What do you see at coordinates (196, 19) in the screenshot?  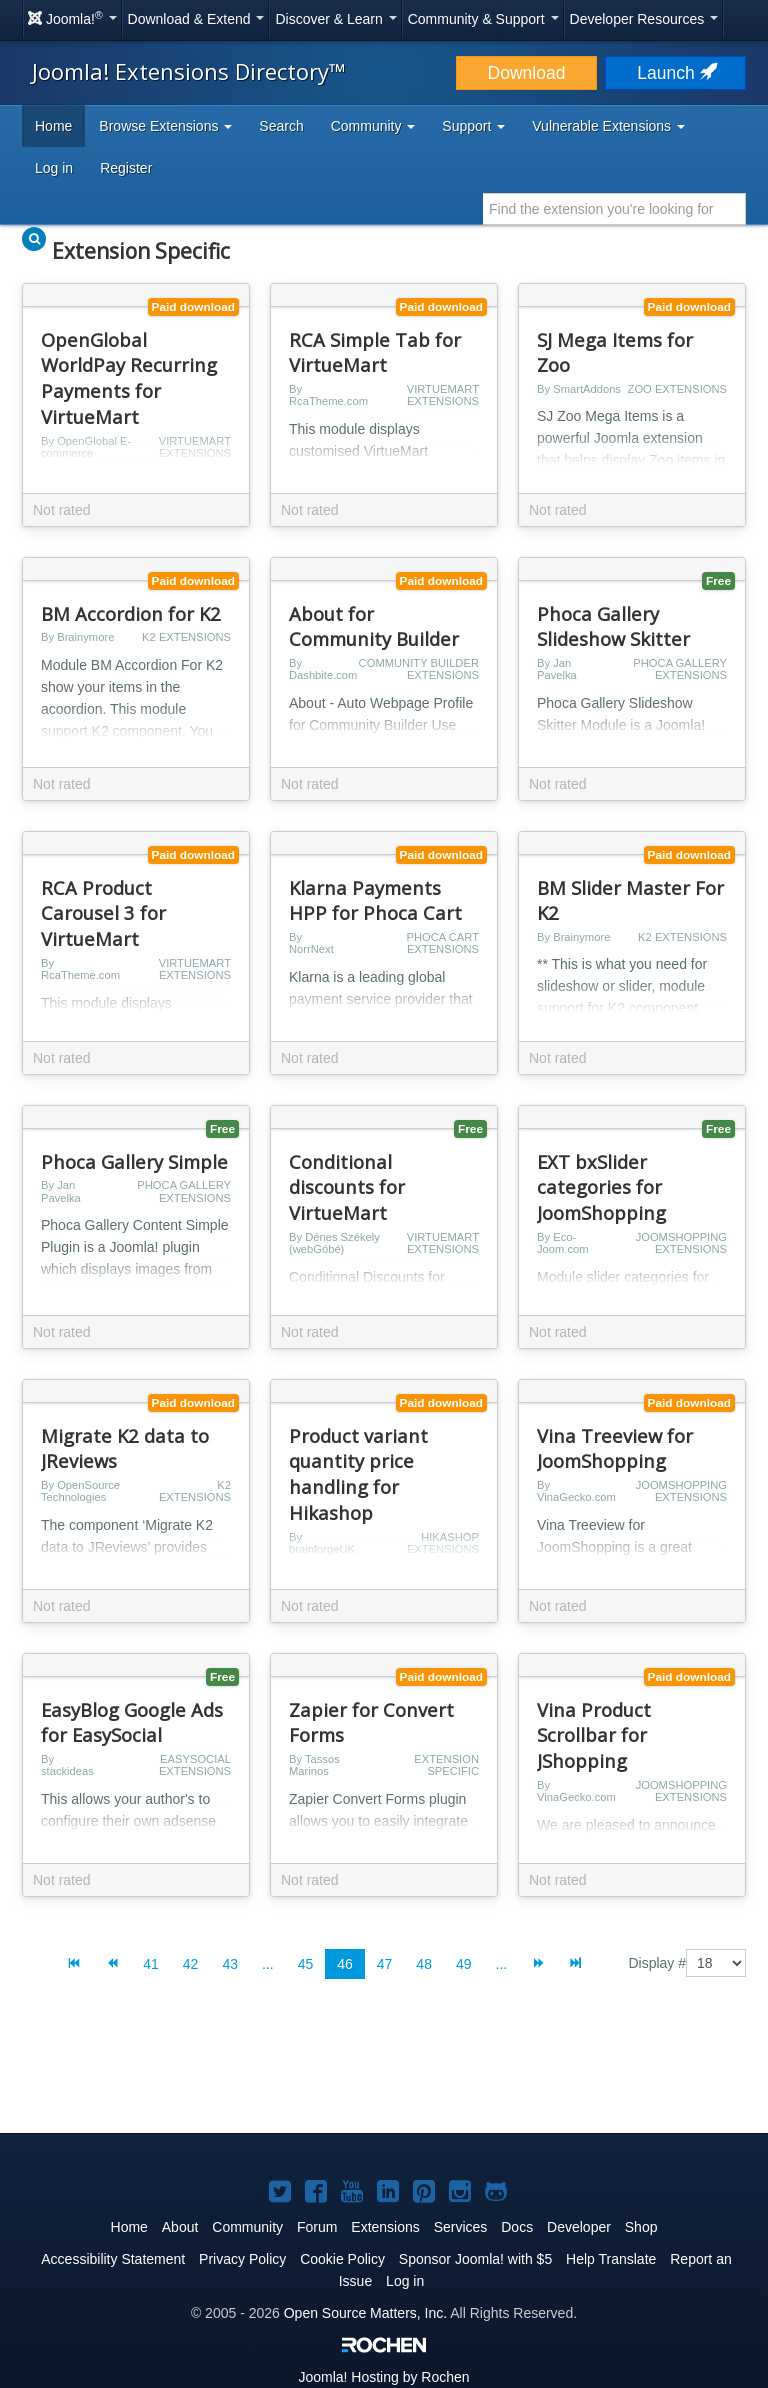 I see `Download & Extend` at bounding box center [196, 19].